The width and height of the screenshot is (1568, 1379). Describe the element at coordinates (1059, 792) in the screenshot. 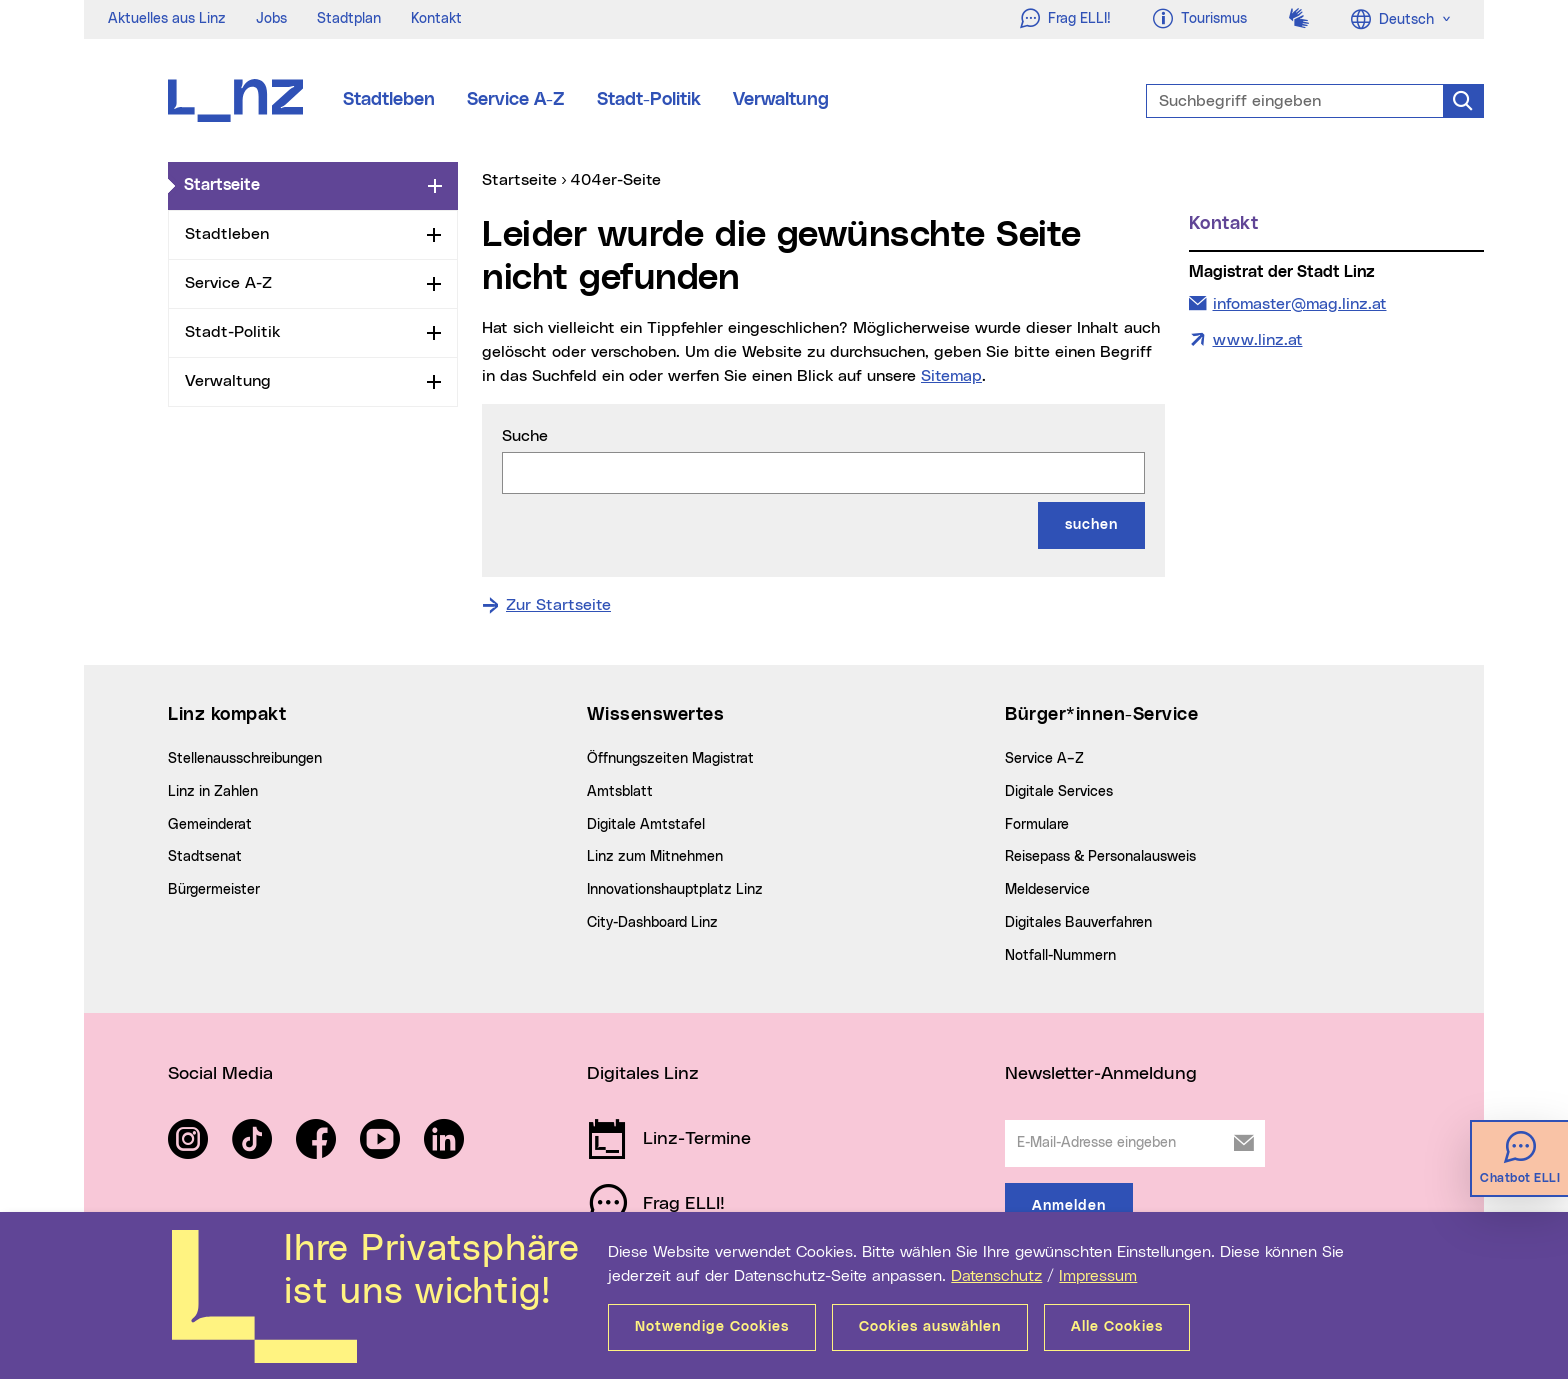

I see `Digitale Services` at that location.